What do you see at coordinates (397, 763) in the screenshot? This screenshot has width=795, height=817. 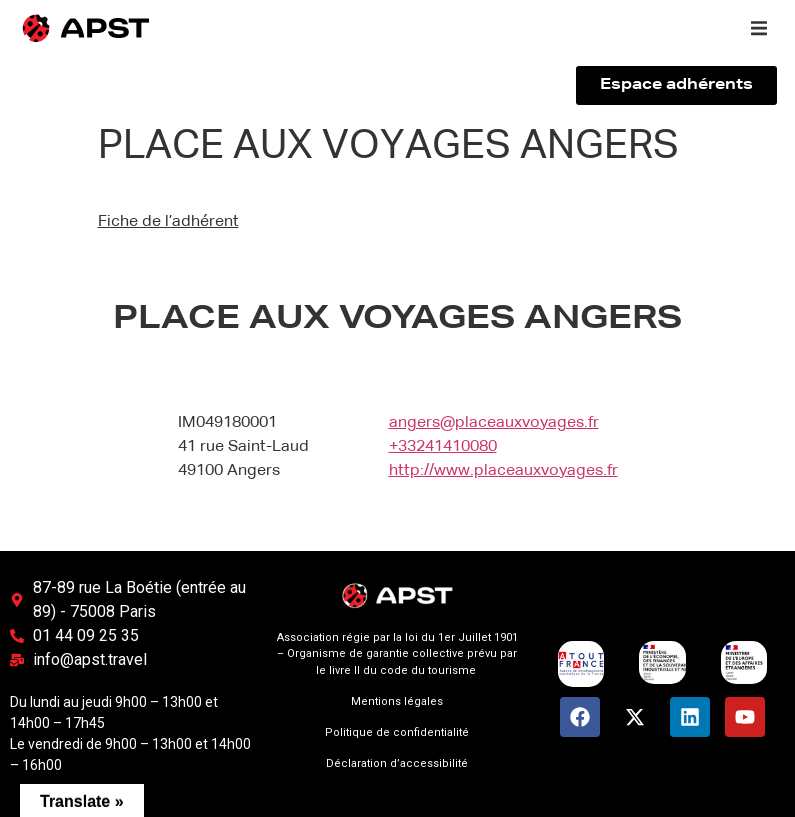 I see `Déclaration d’accessibilité` at bounding box center [397, 763].